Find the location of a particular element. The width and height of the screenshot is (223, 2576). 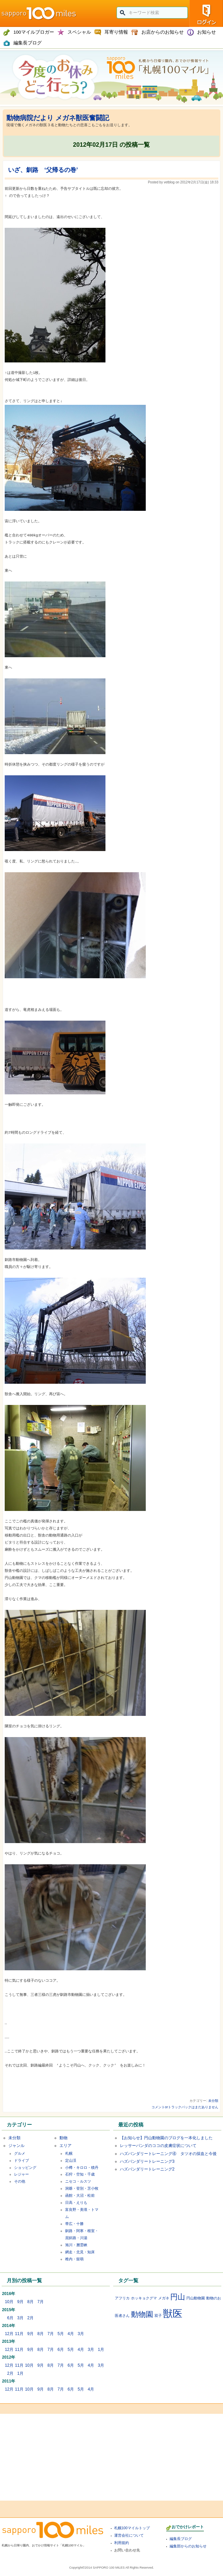

8月 is located at coordinates (30, 2301).